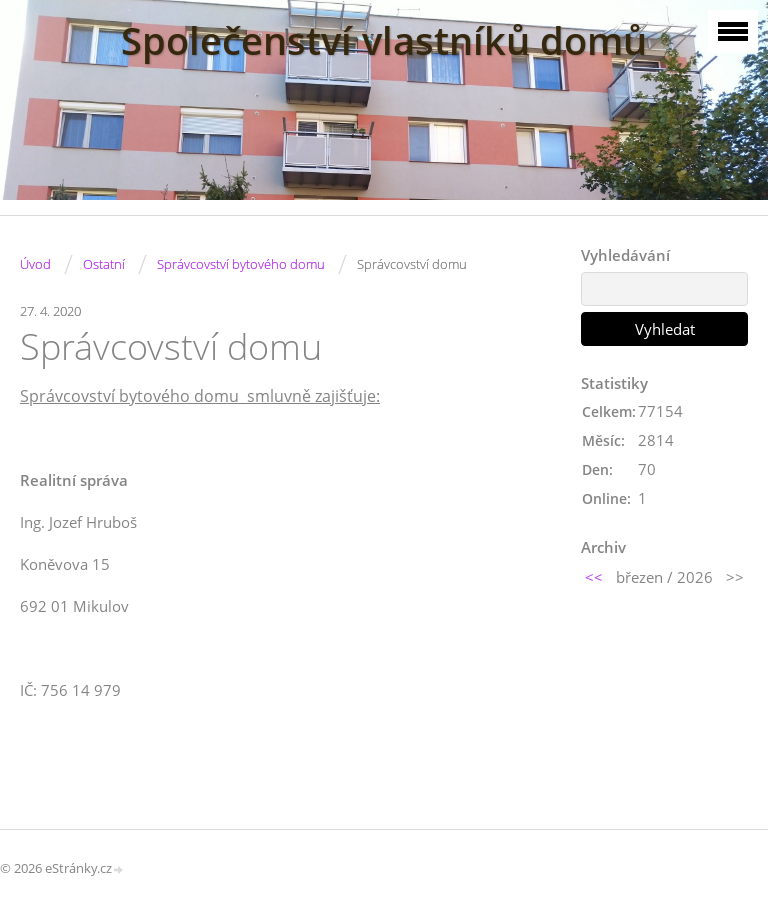 Image resolution: width=768 pixels, height=922 pixels. I want to click on Úvod, so click(35, 264).